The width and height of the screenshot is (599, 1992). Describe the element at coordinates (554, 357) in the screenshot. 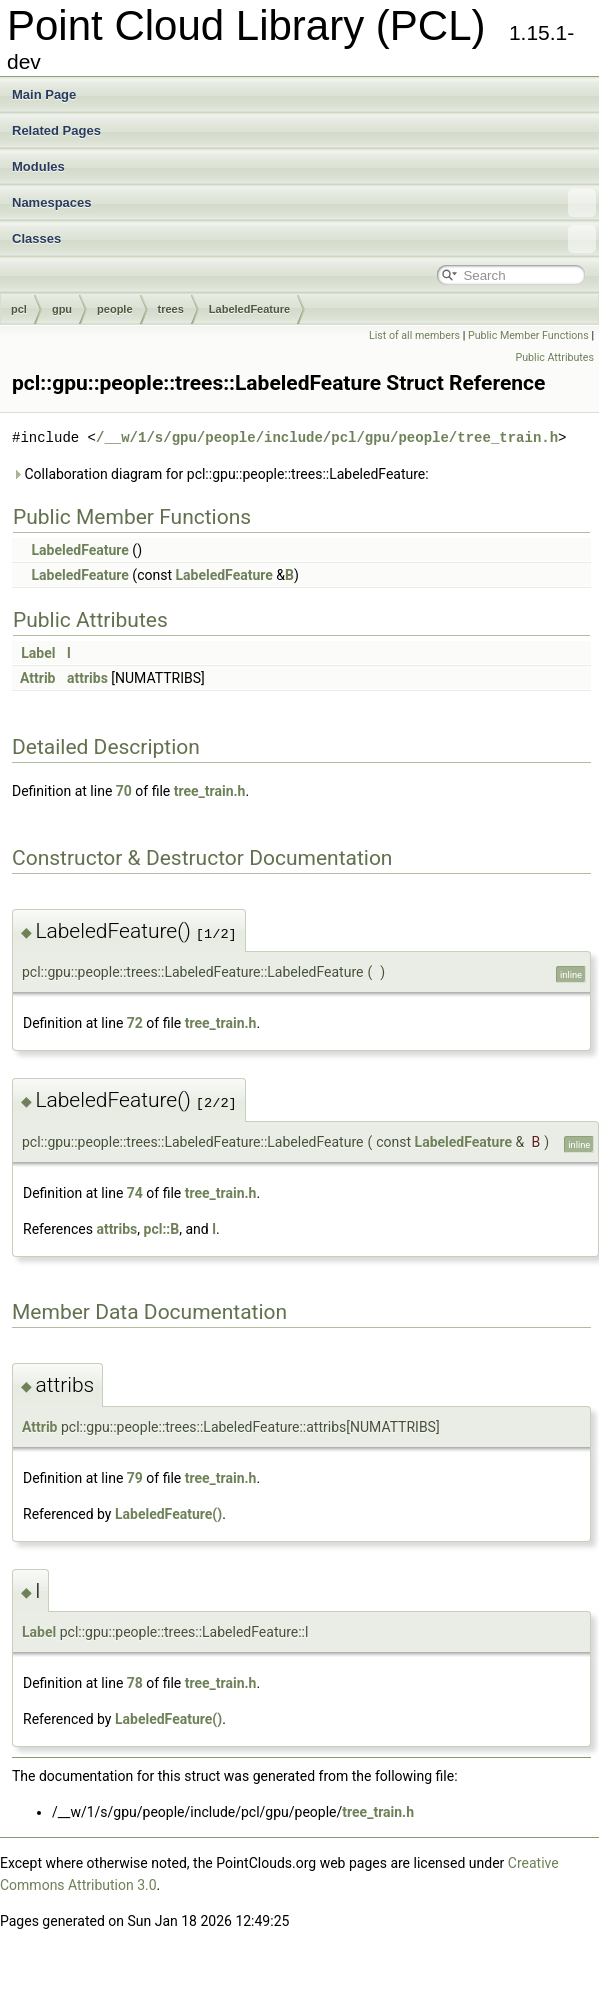

I see `Public Attributes` at that location.